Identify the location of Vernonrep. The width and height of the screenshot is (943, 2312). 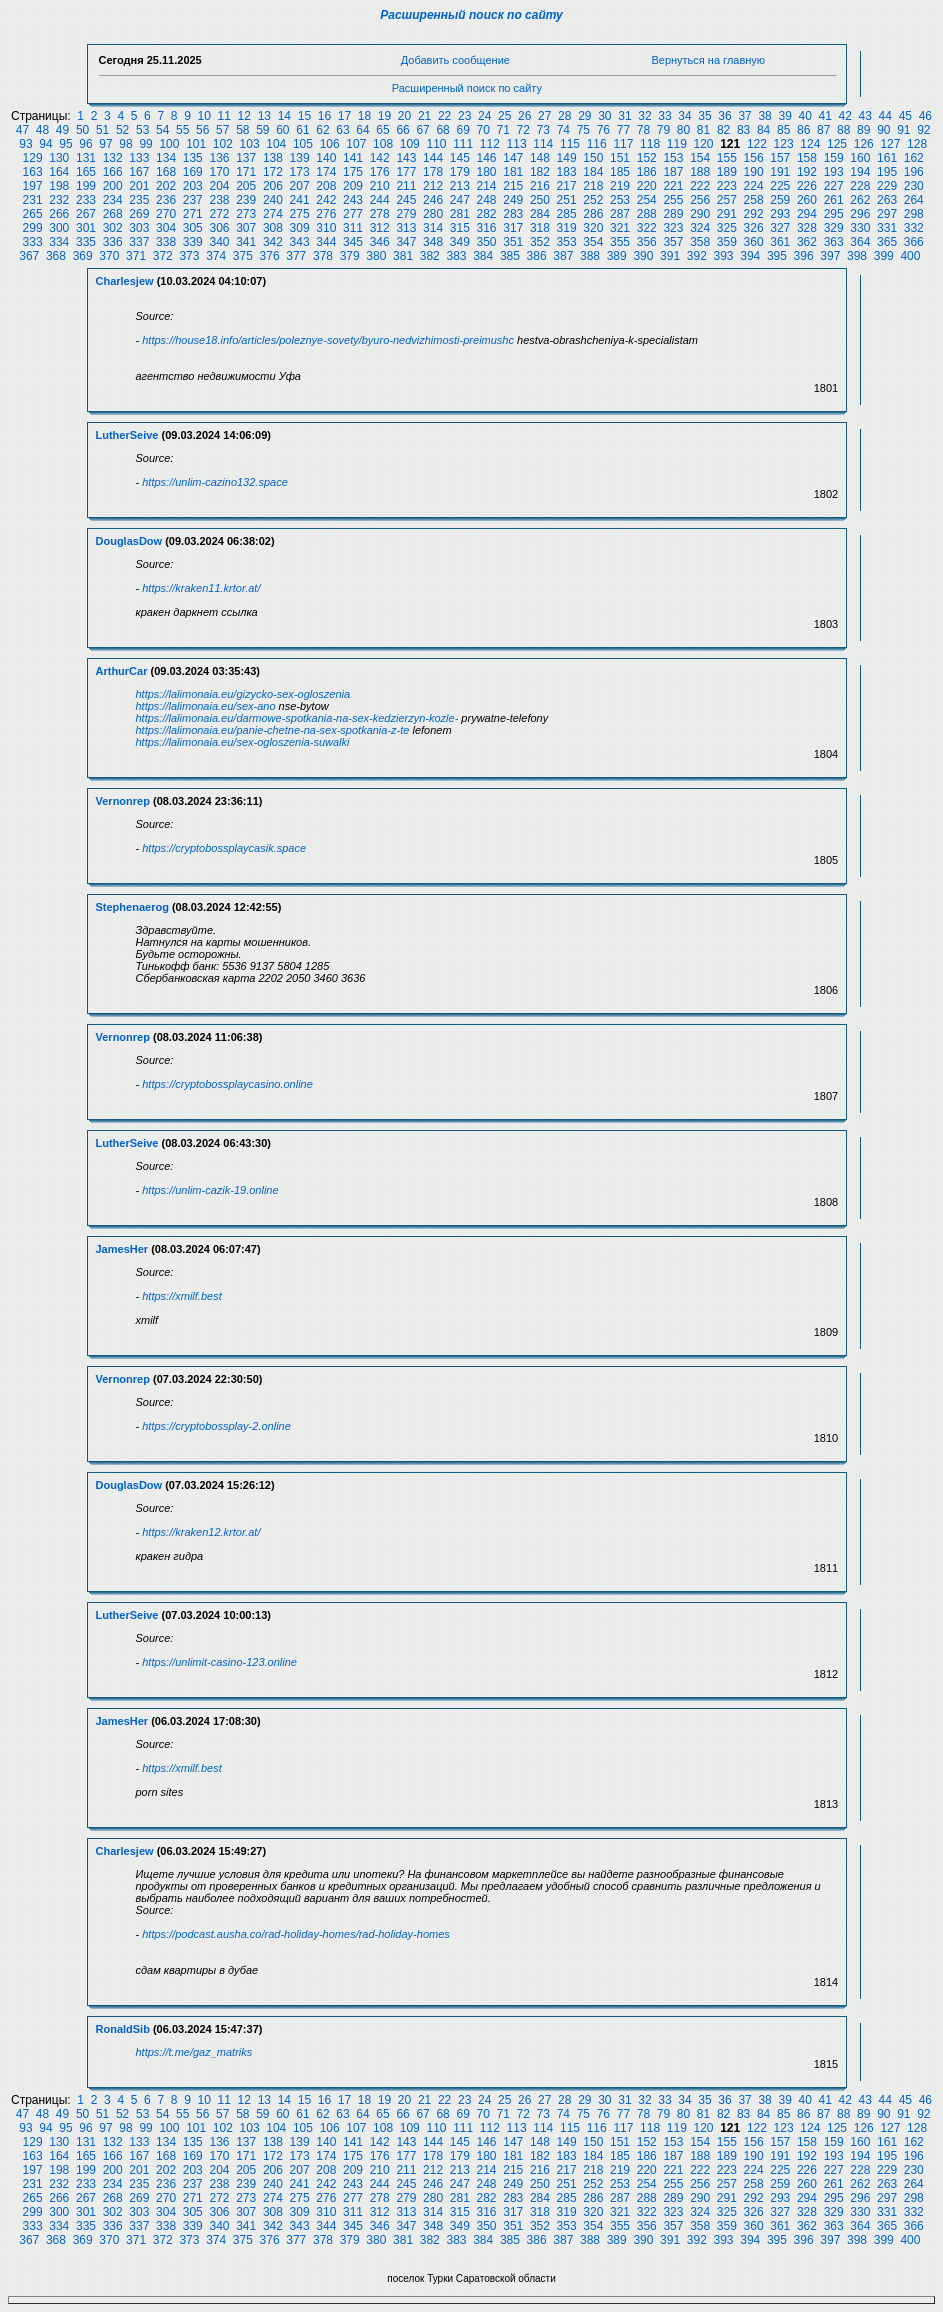
(123, 801).